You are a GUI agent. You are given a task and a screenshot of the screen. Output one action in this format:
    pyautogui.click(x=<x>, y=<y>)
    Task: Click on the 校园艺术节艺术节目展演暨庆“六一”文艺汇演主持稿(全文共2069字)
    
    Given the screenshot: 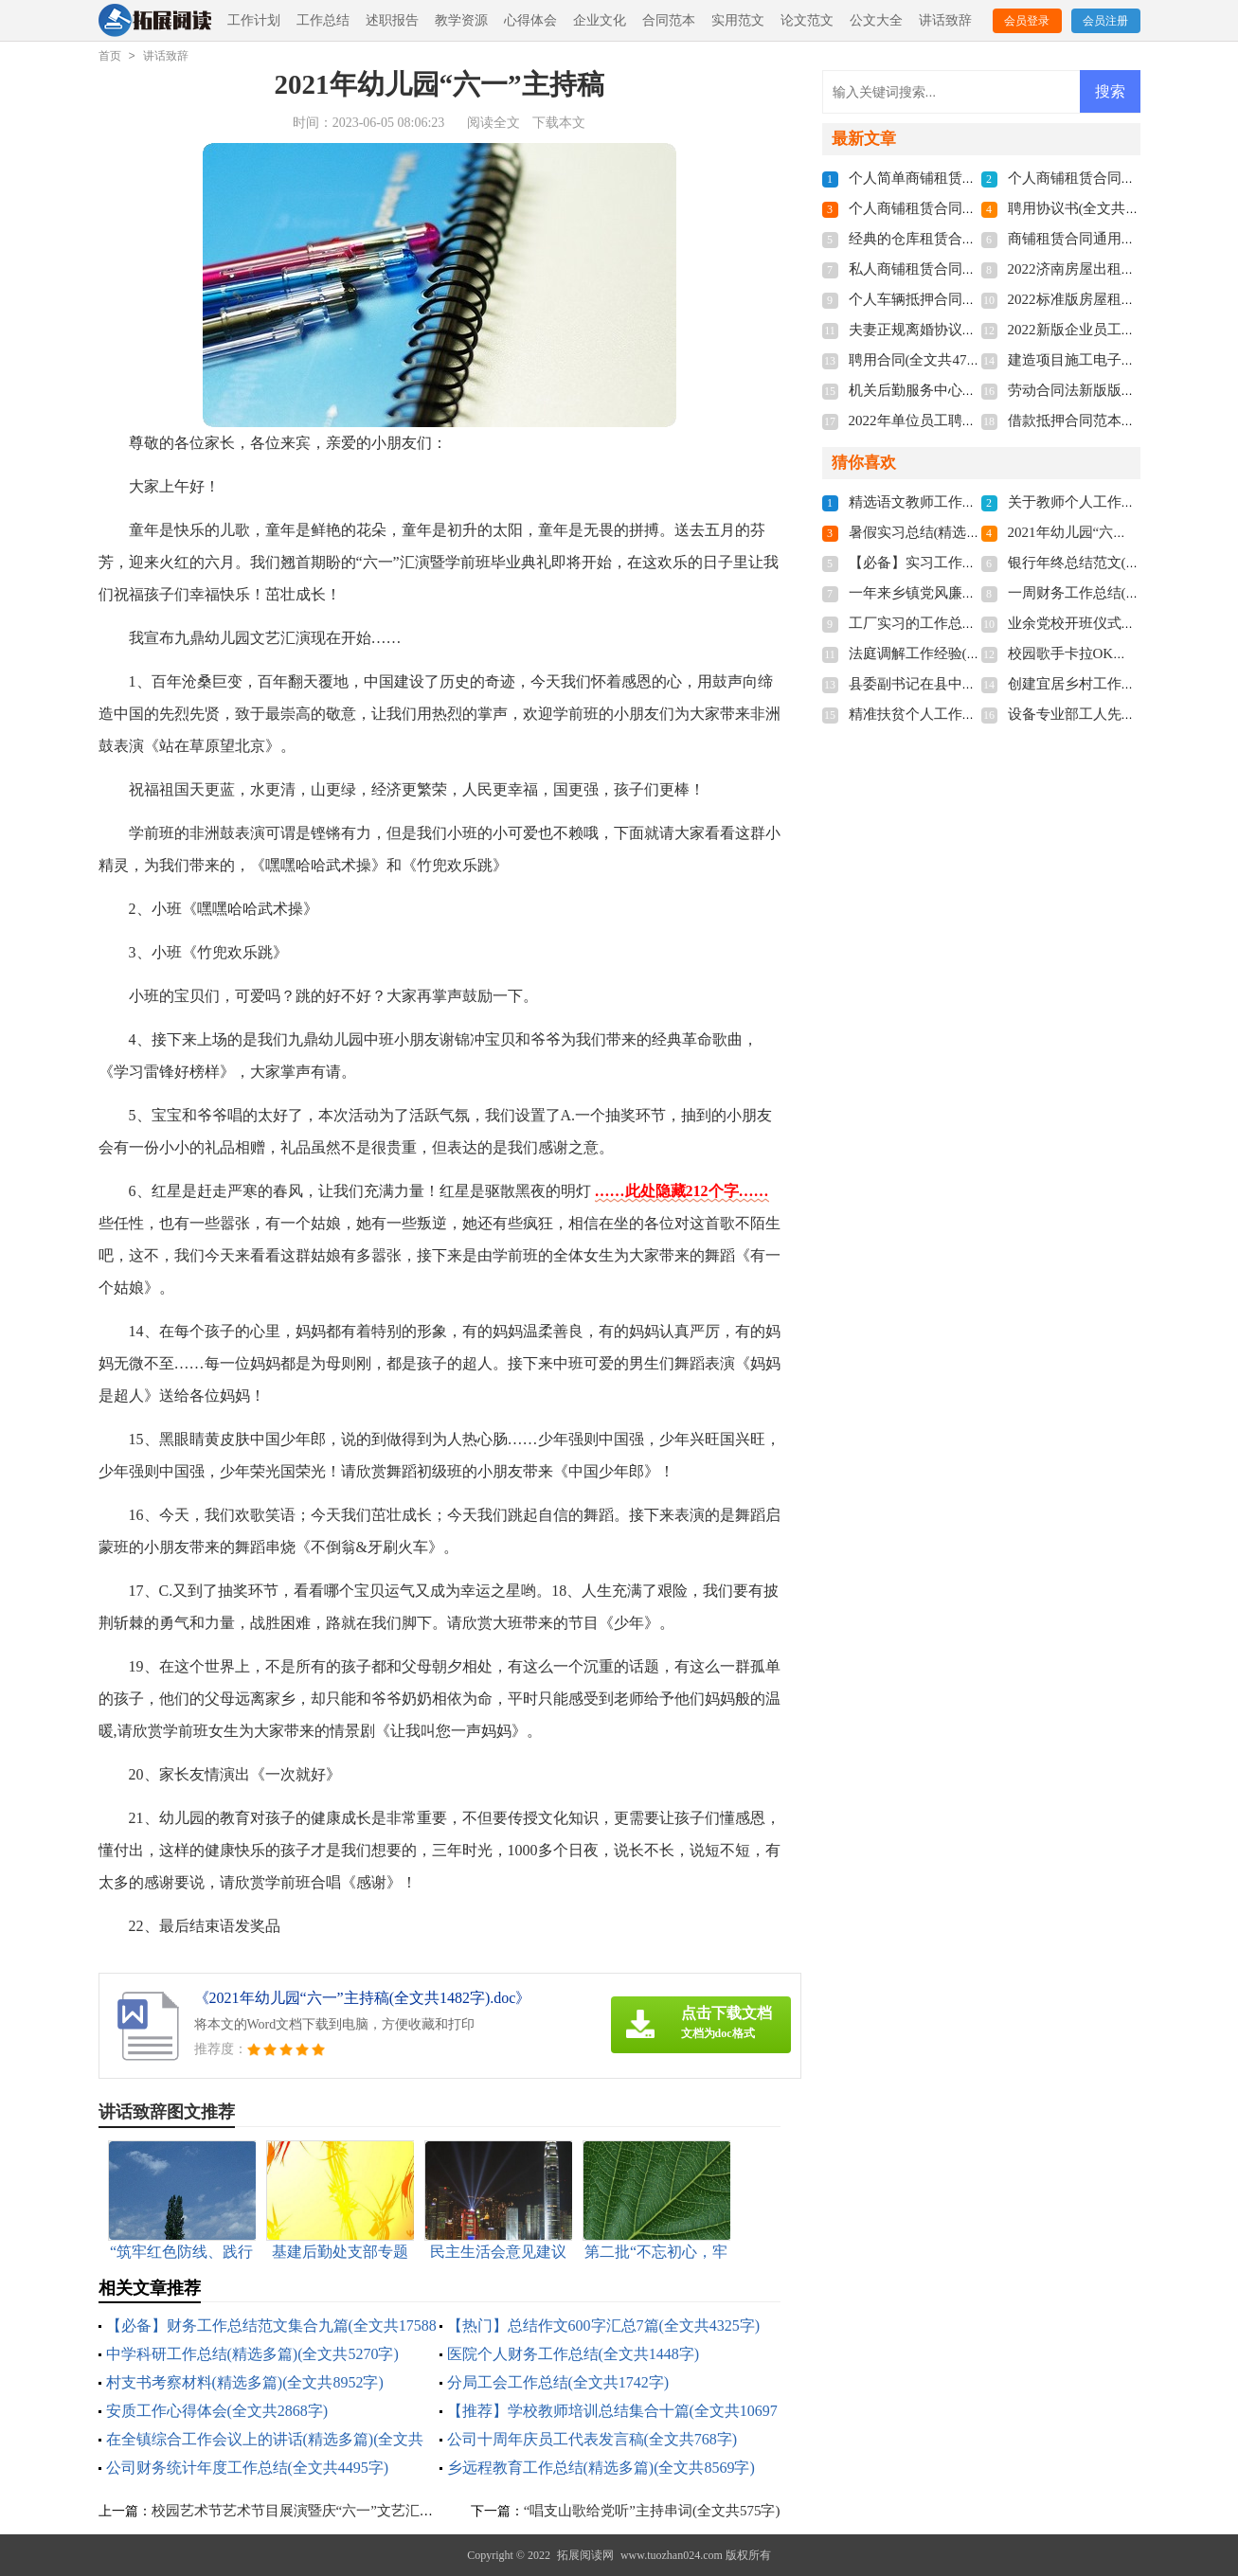 What is the action you would take?
    pyautogui.click(x=361, y=2510)
    